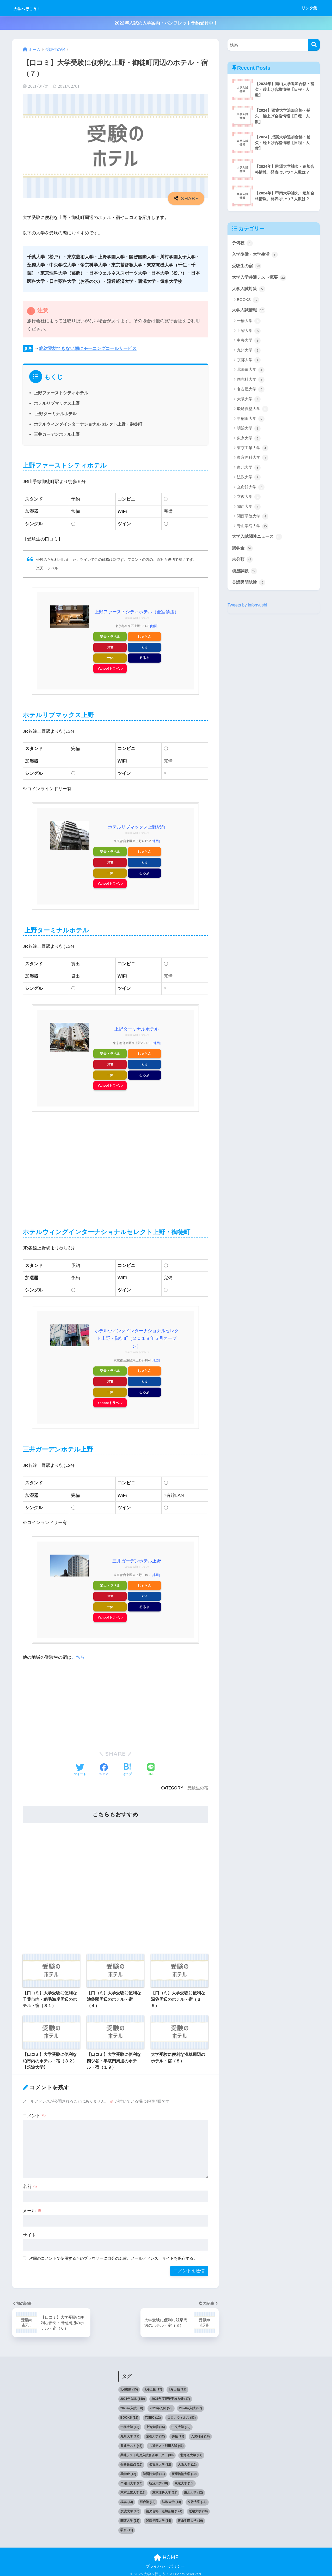  I want to click on 名古屋大学 [名古屋大学 (12個の項目)], so click(160, 2461).